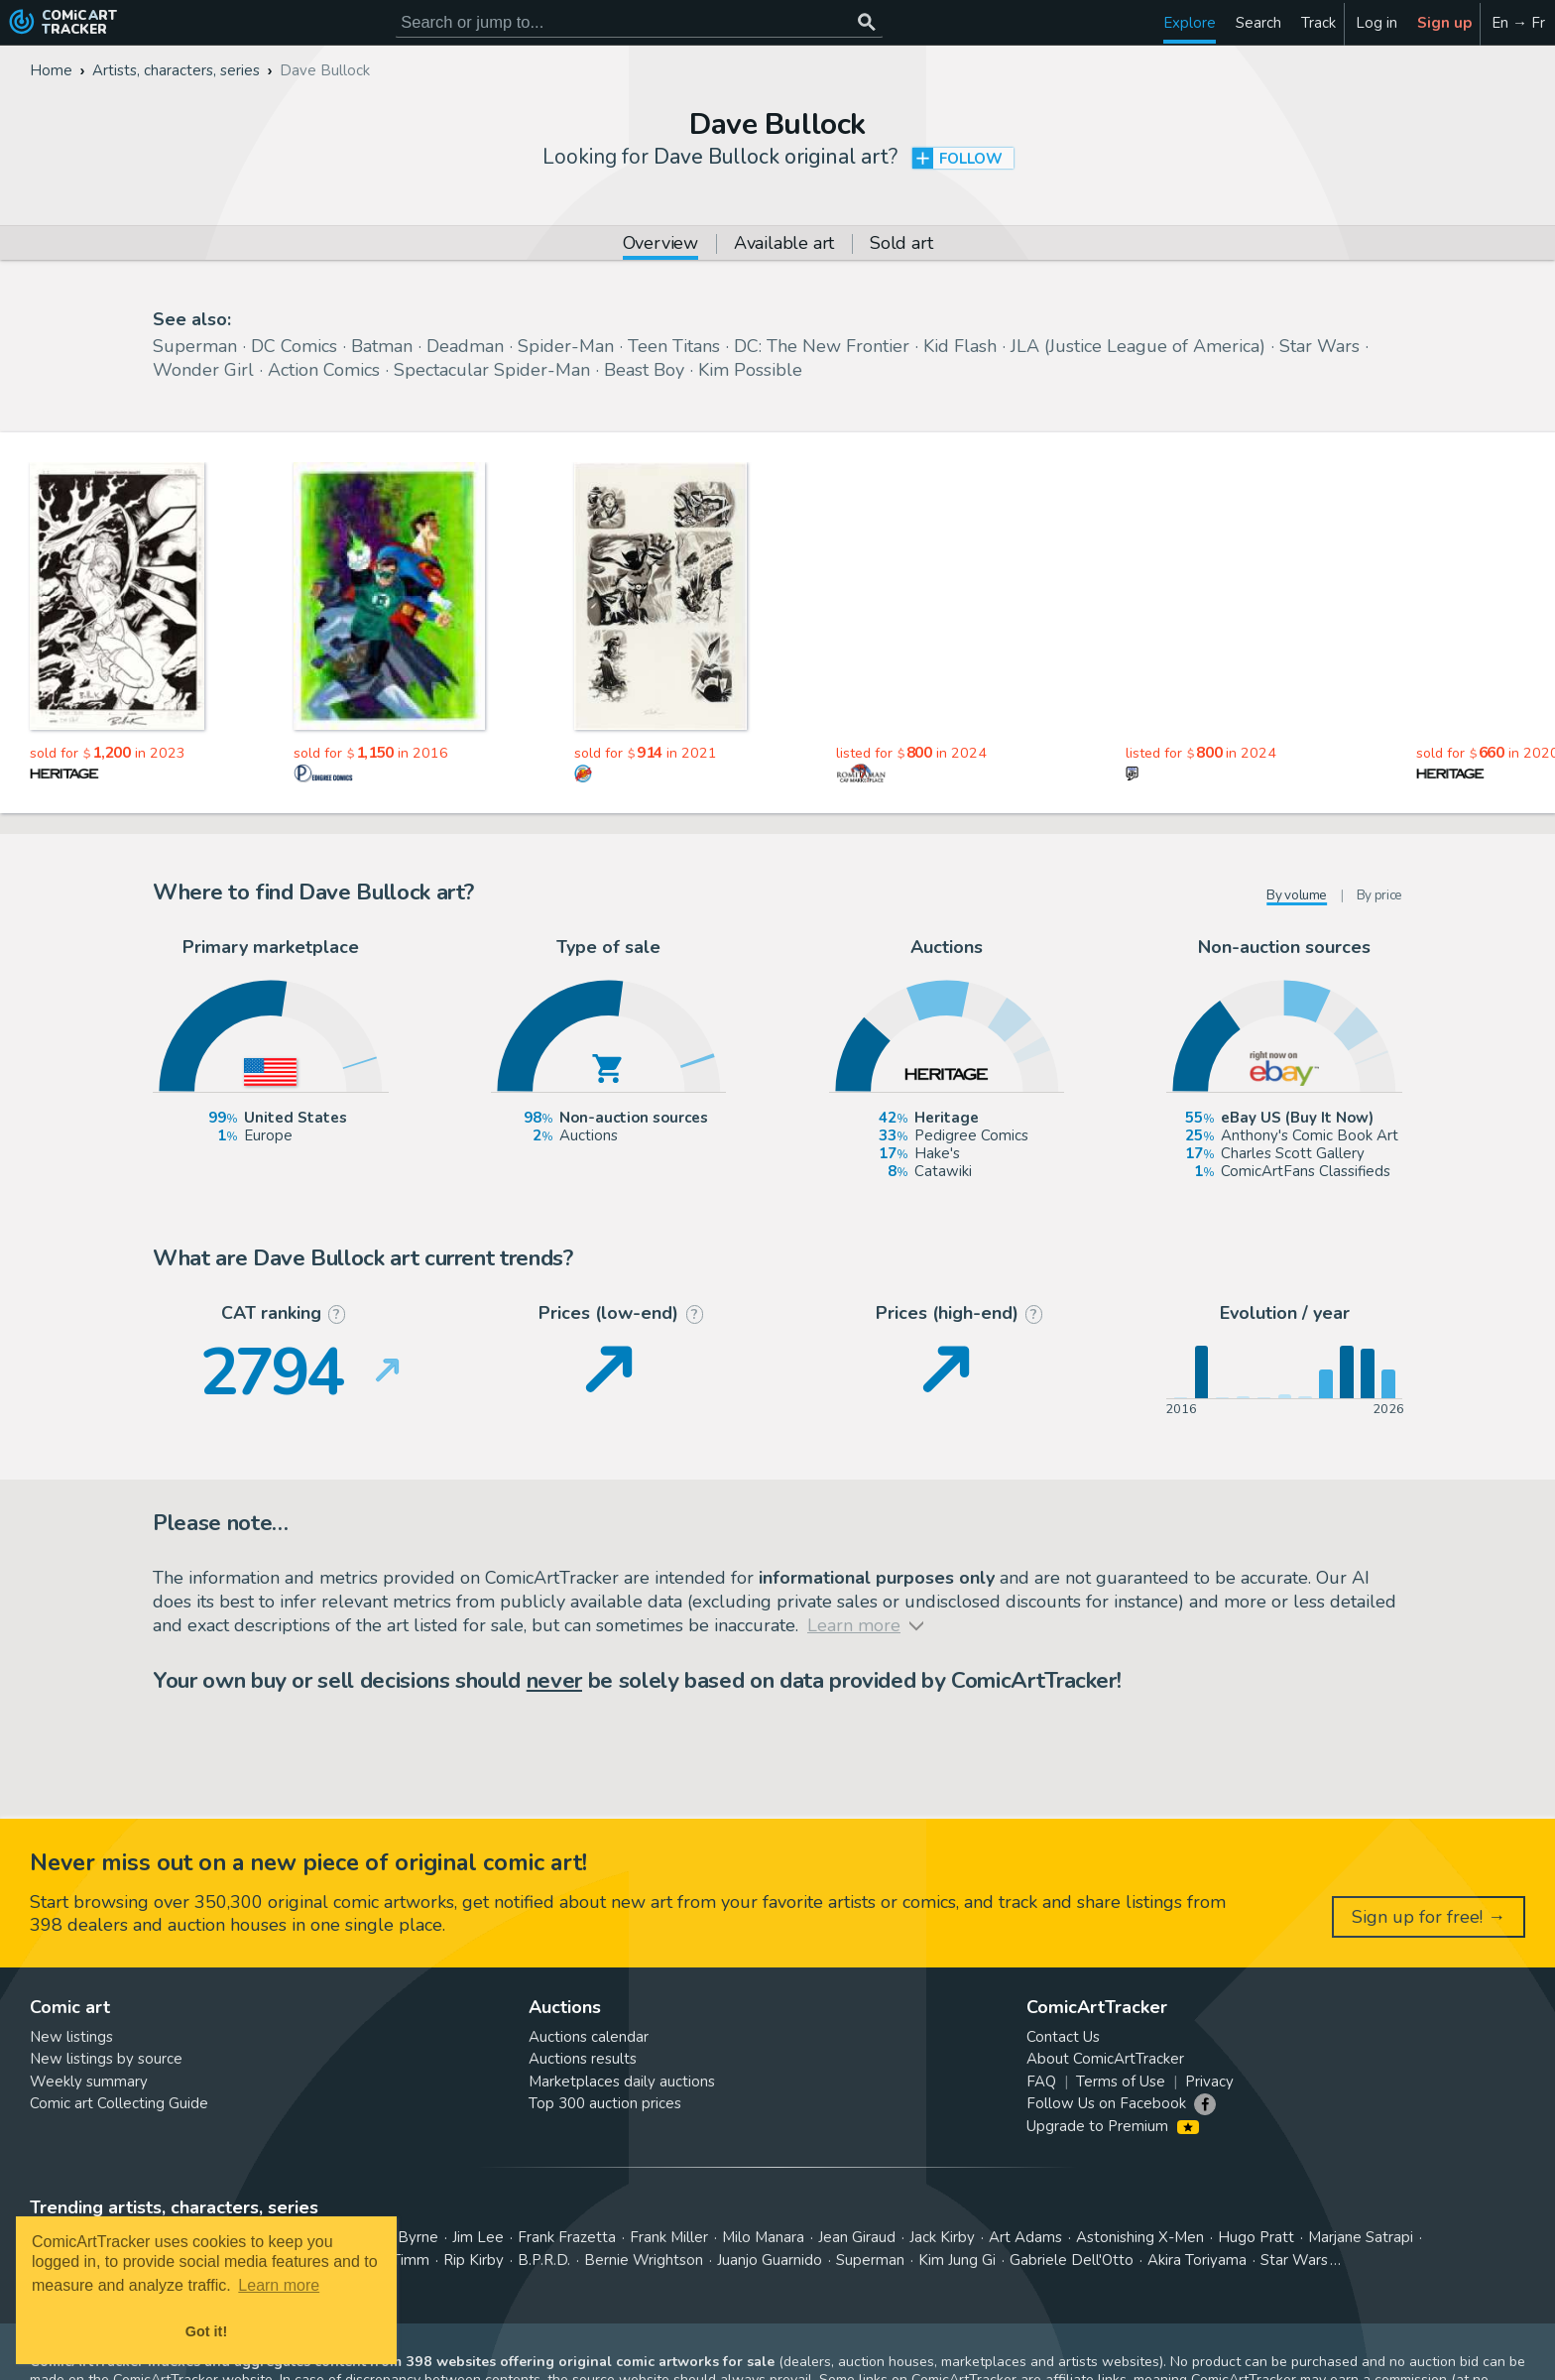 The width and height of the screenshot is (1555, 2380). Describe the element at coordinates (567, 2237) in the screenshot. I see `Frank Frazetta` at that location.